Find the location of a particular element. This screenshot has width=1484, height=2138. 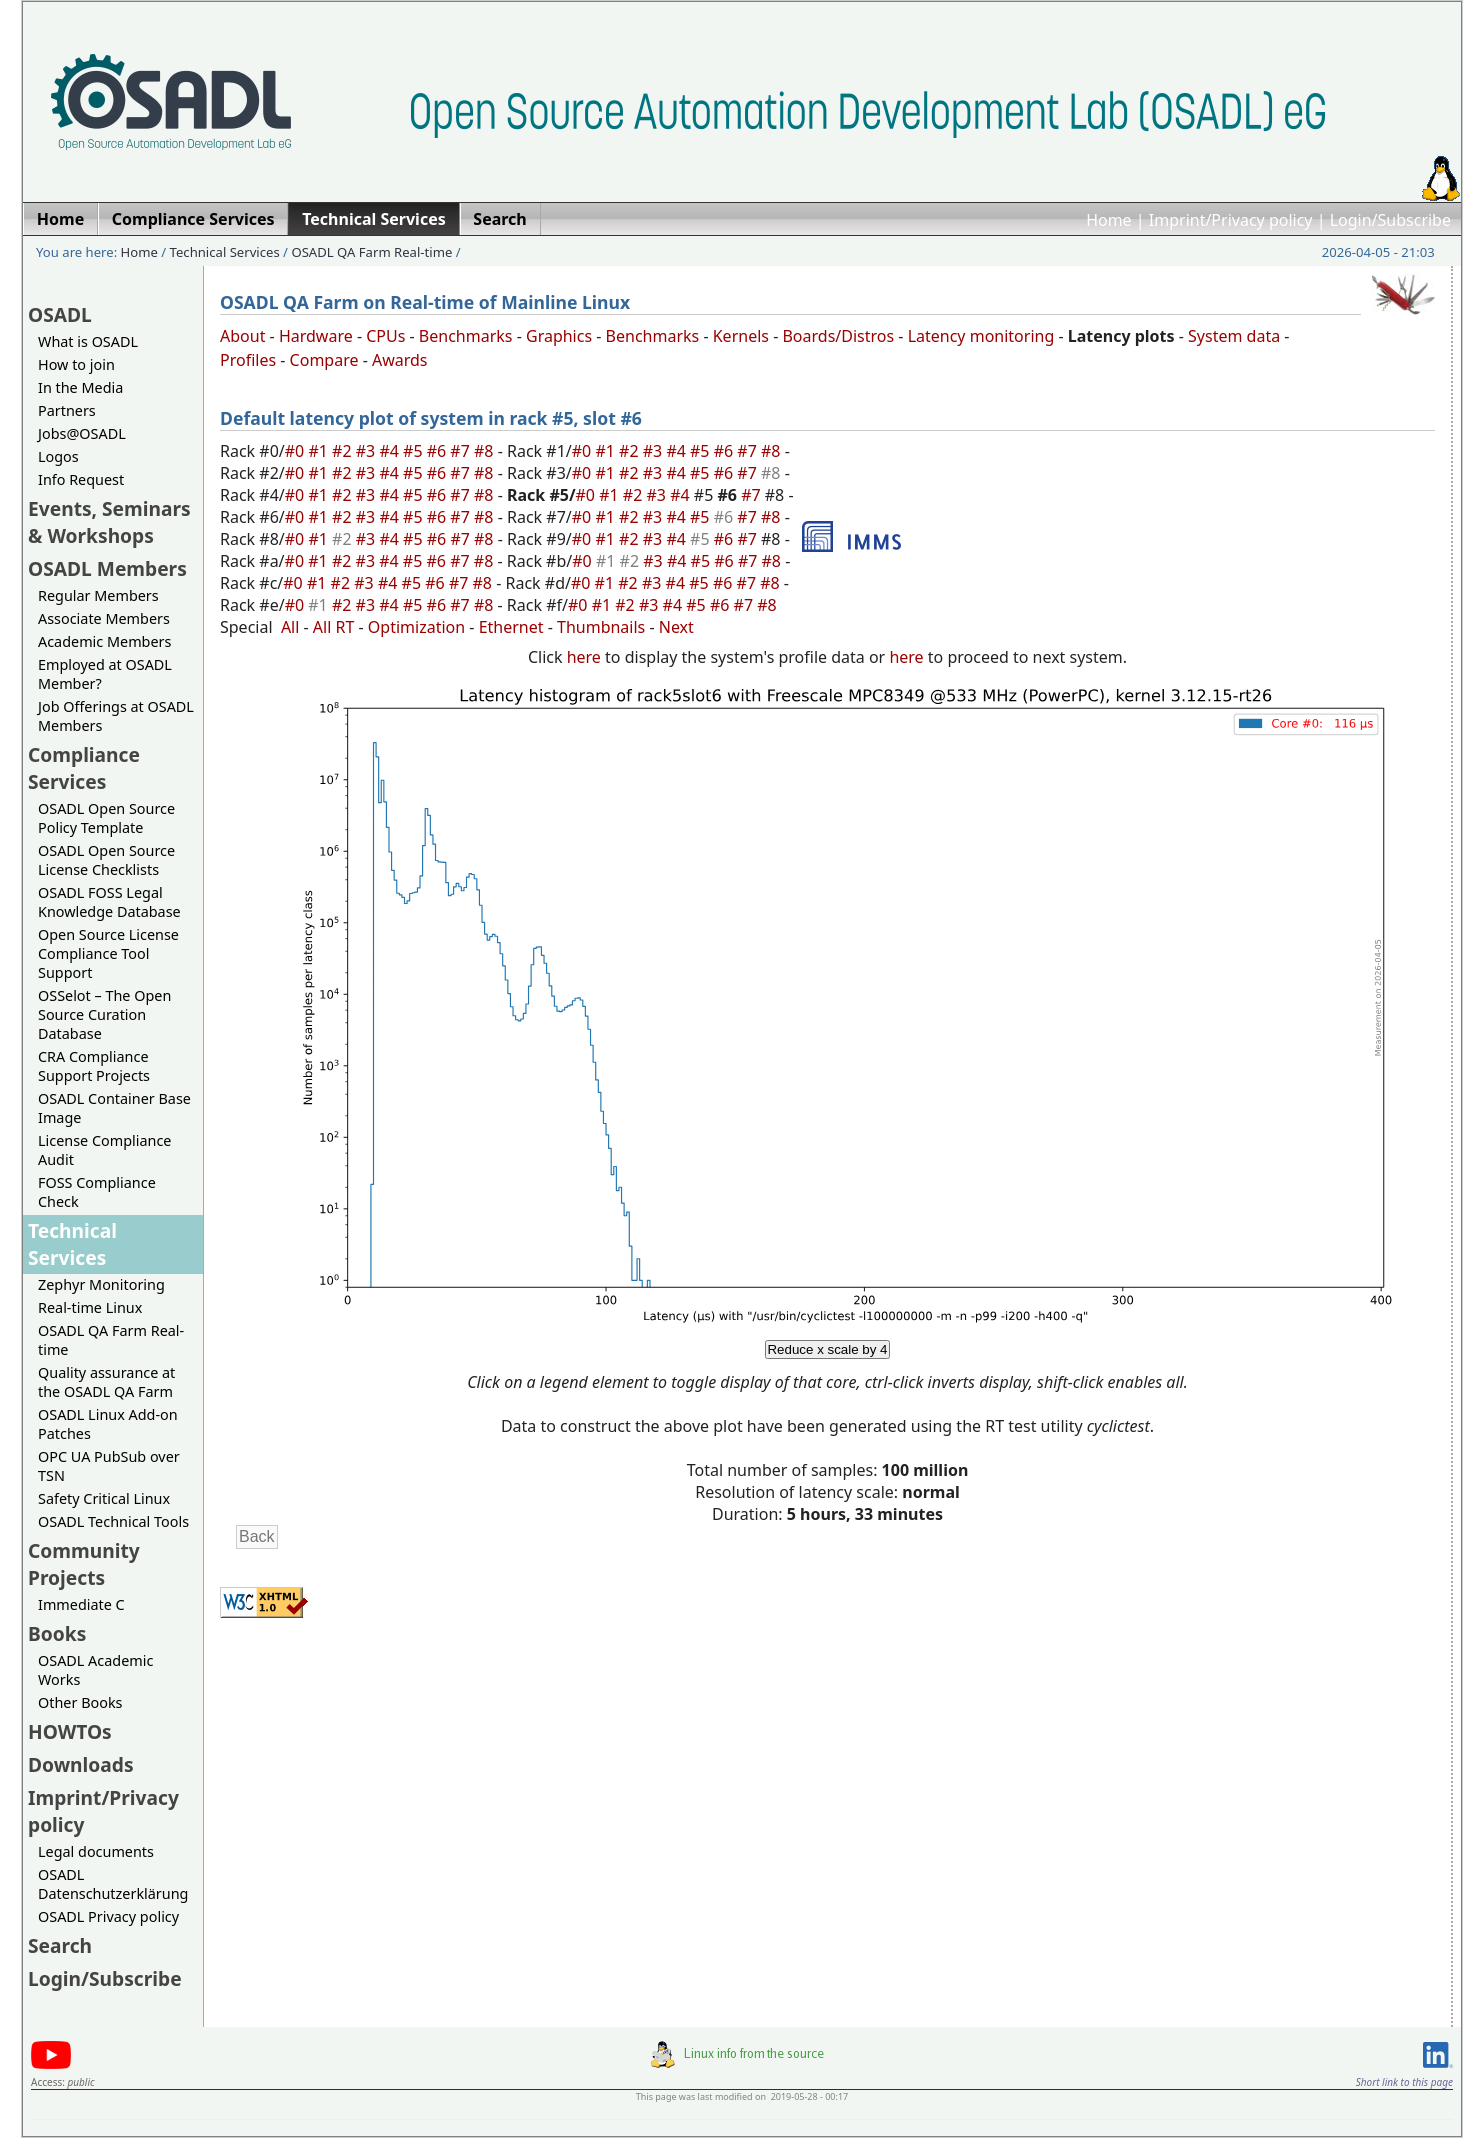

All is located at coordinates (290, 627).